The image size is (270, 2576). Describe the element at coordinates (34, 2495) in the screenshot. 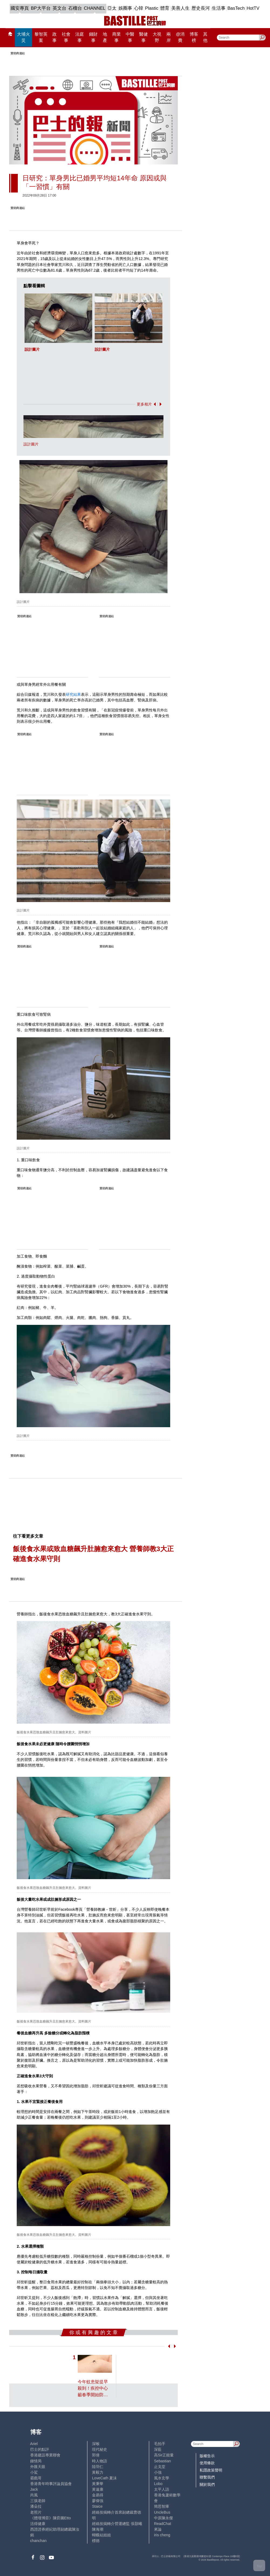

I see `尚風` at that location.